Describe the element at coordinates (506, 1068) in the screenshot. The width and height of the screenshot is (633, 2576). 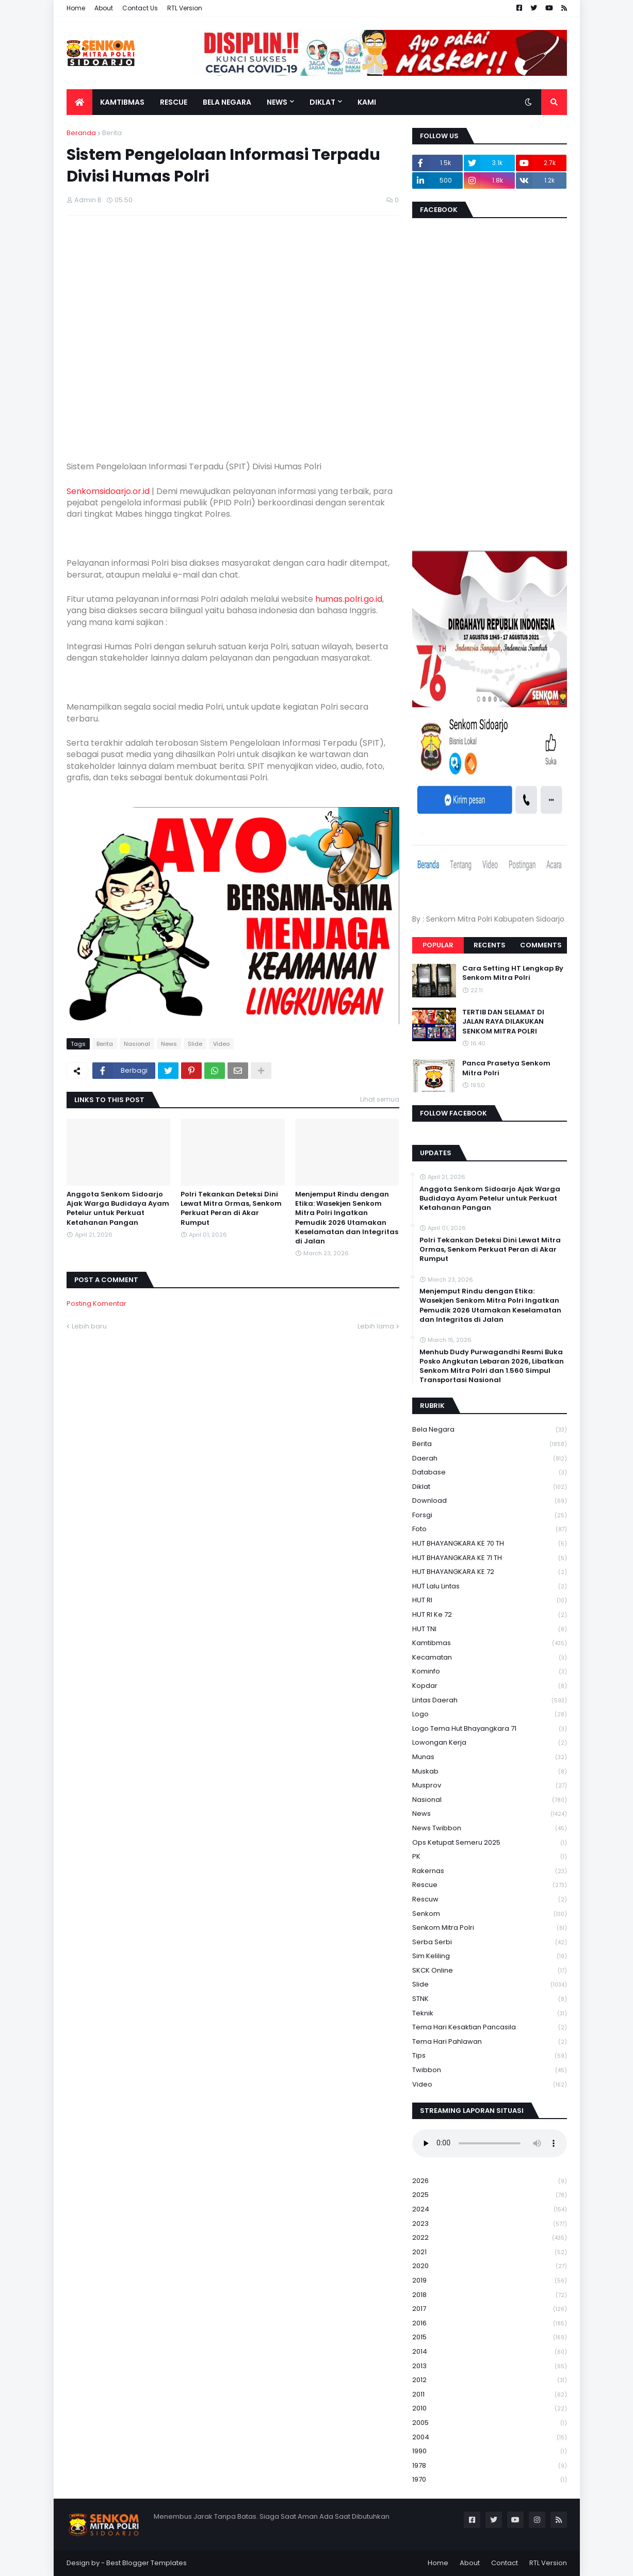
I see `Panca Prasetya Senkom Mitra Polri` at that location.